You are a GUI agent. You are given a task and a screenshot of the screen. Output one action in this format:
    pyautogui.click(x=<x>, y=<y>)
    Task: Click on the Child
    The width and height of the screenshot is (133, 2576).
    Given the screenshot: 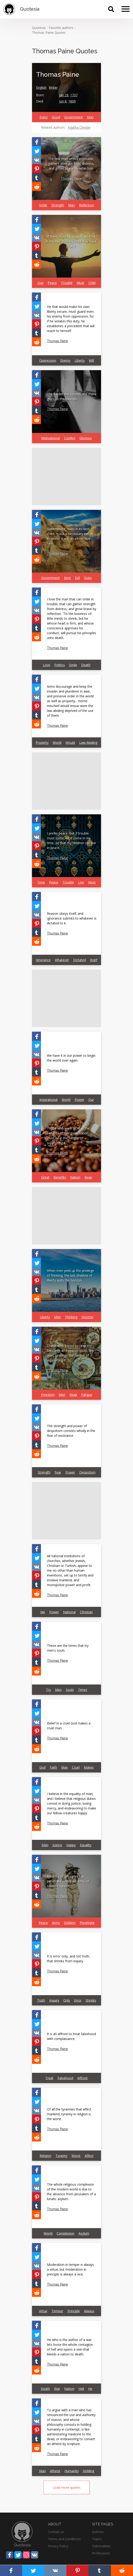 What is the action you would take?
    pyautogui.click(x=91, y=283)
    